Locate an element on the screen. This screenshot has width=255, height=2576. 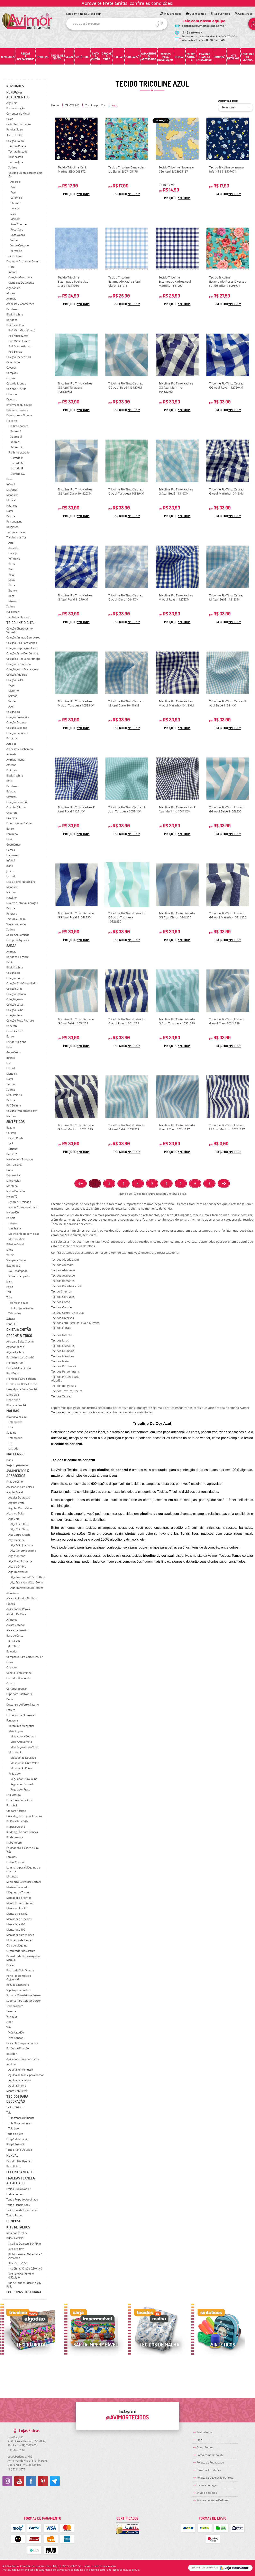
45x60cm is located at coordinates (13, 1646).